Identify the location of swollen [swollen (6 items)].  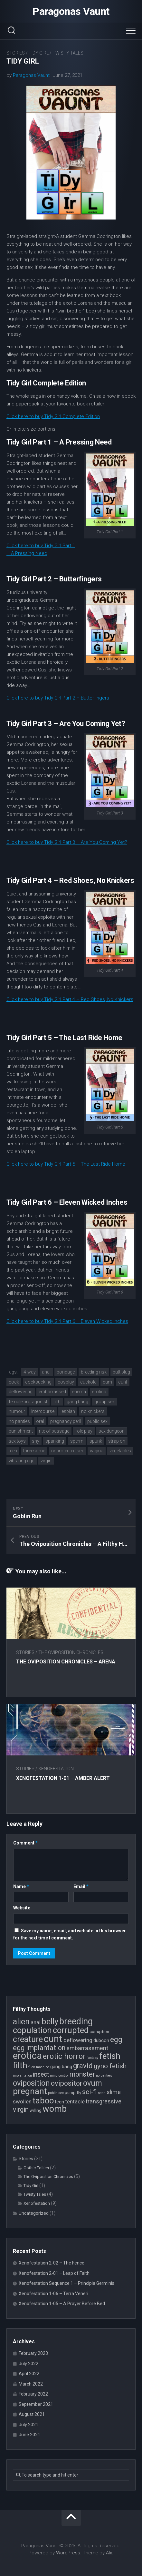
(22, 2101).